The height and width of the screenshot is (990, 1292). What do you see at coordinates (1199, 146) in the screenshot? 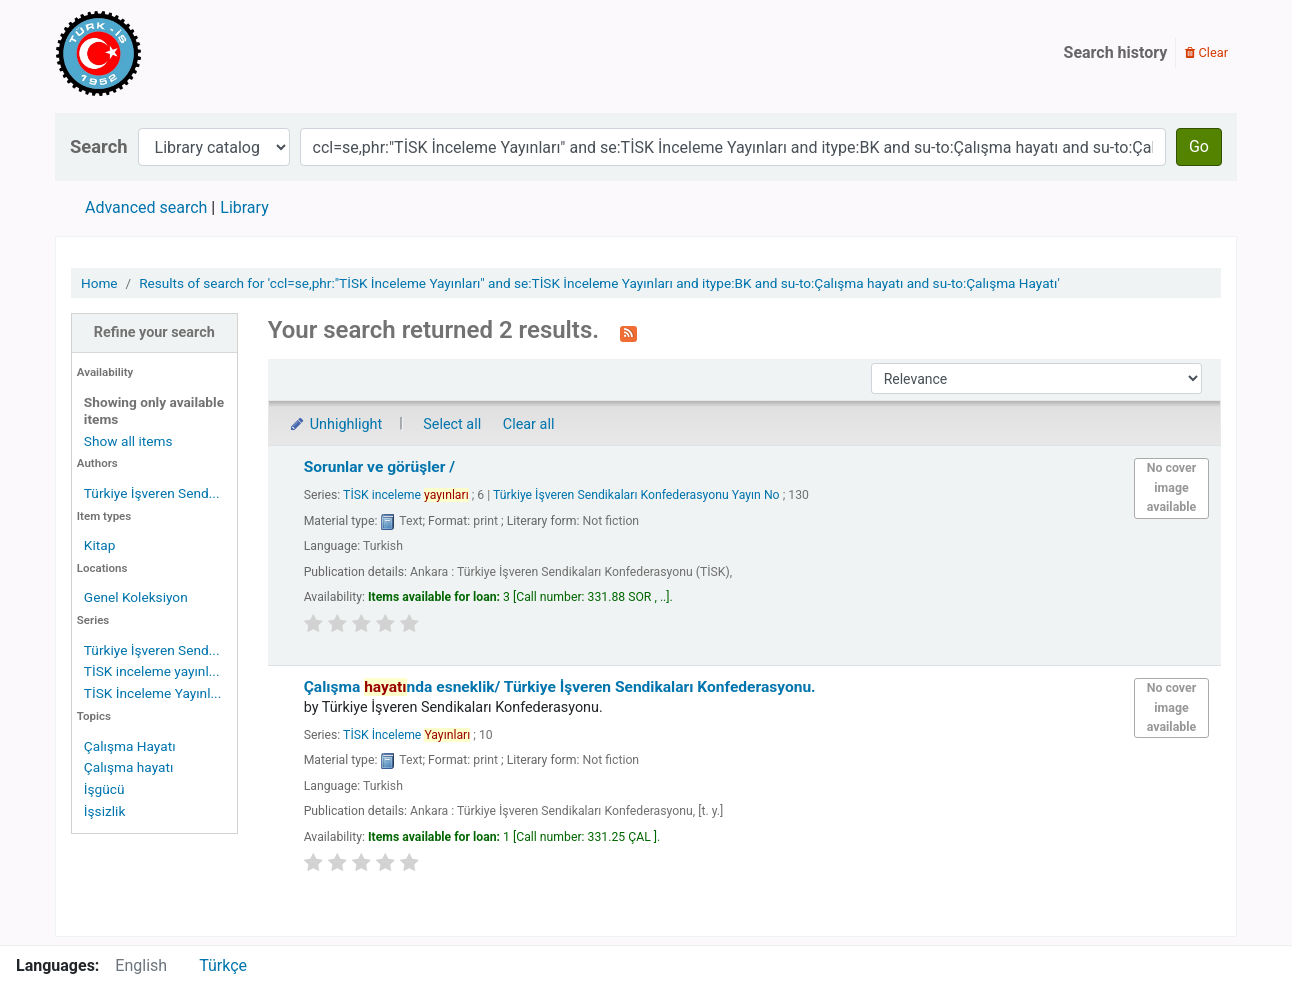
I see `Go` at bounding box center [1199, 146].